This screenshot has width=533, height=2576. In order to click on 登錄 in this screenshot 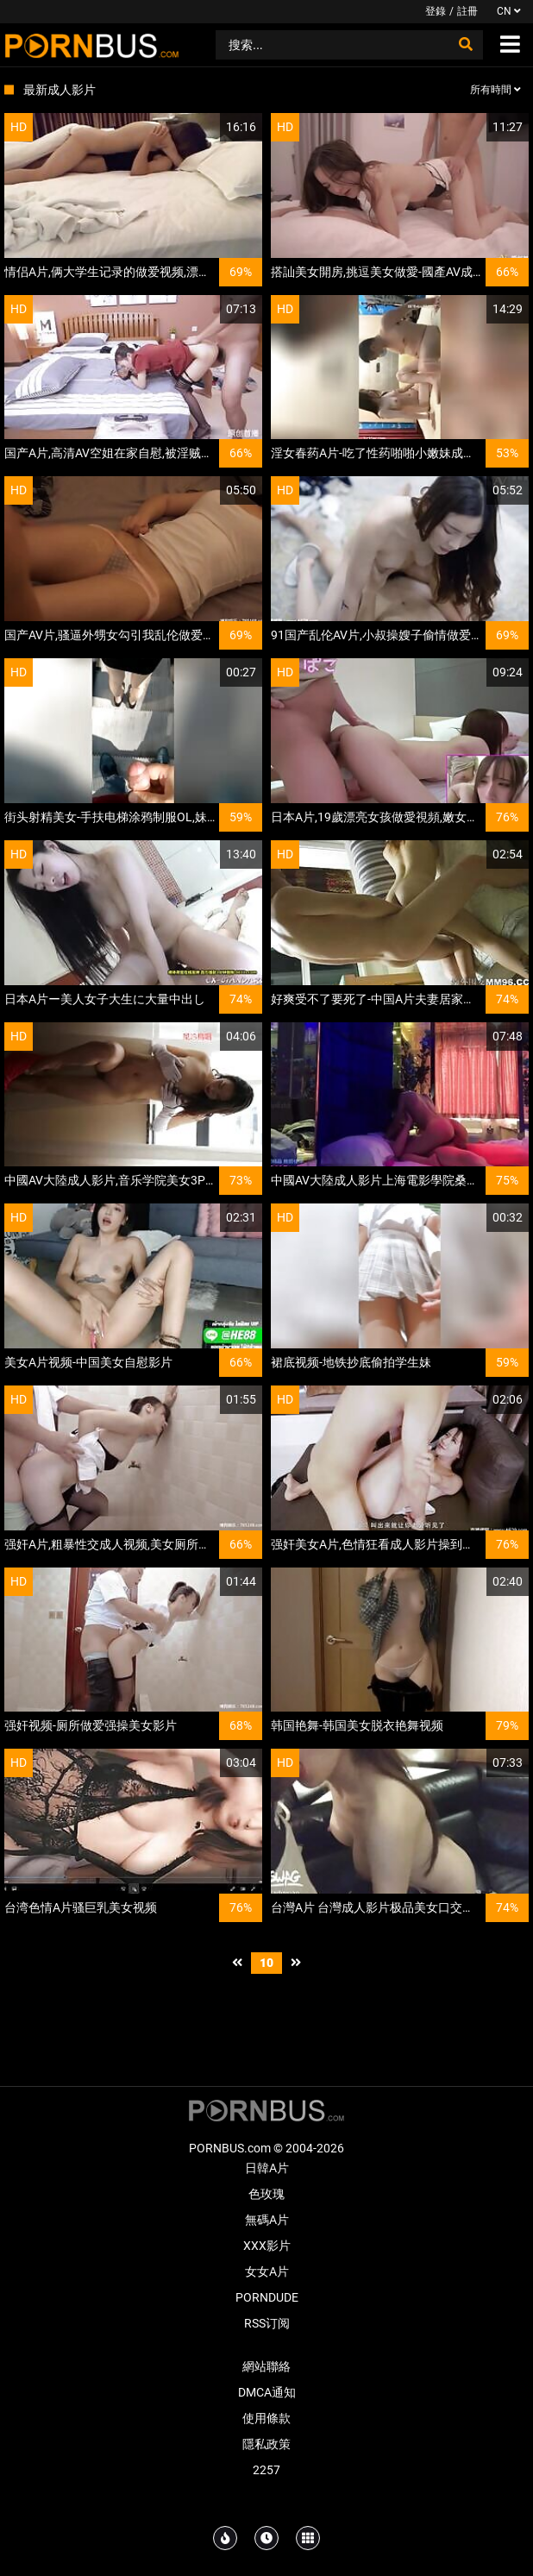, I will do `click(435, 11)`.